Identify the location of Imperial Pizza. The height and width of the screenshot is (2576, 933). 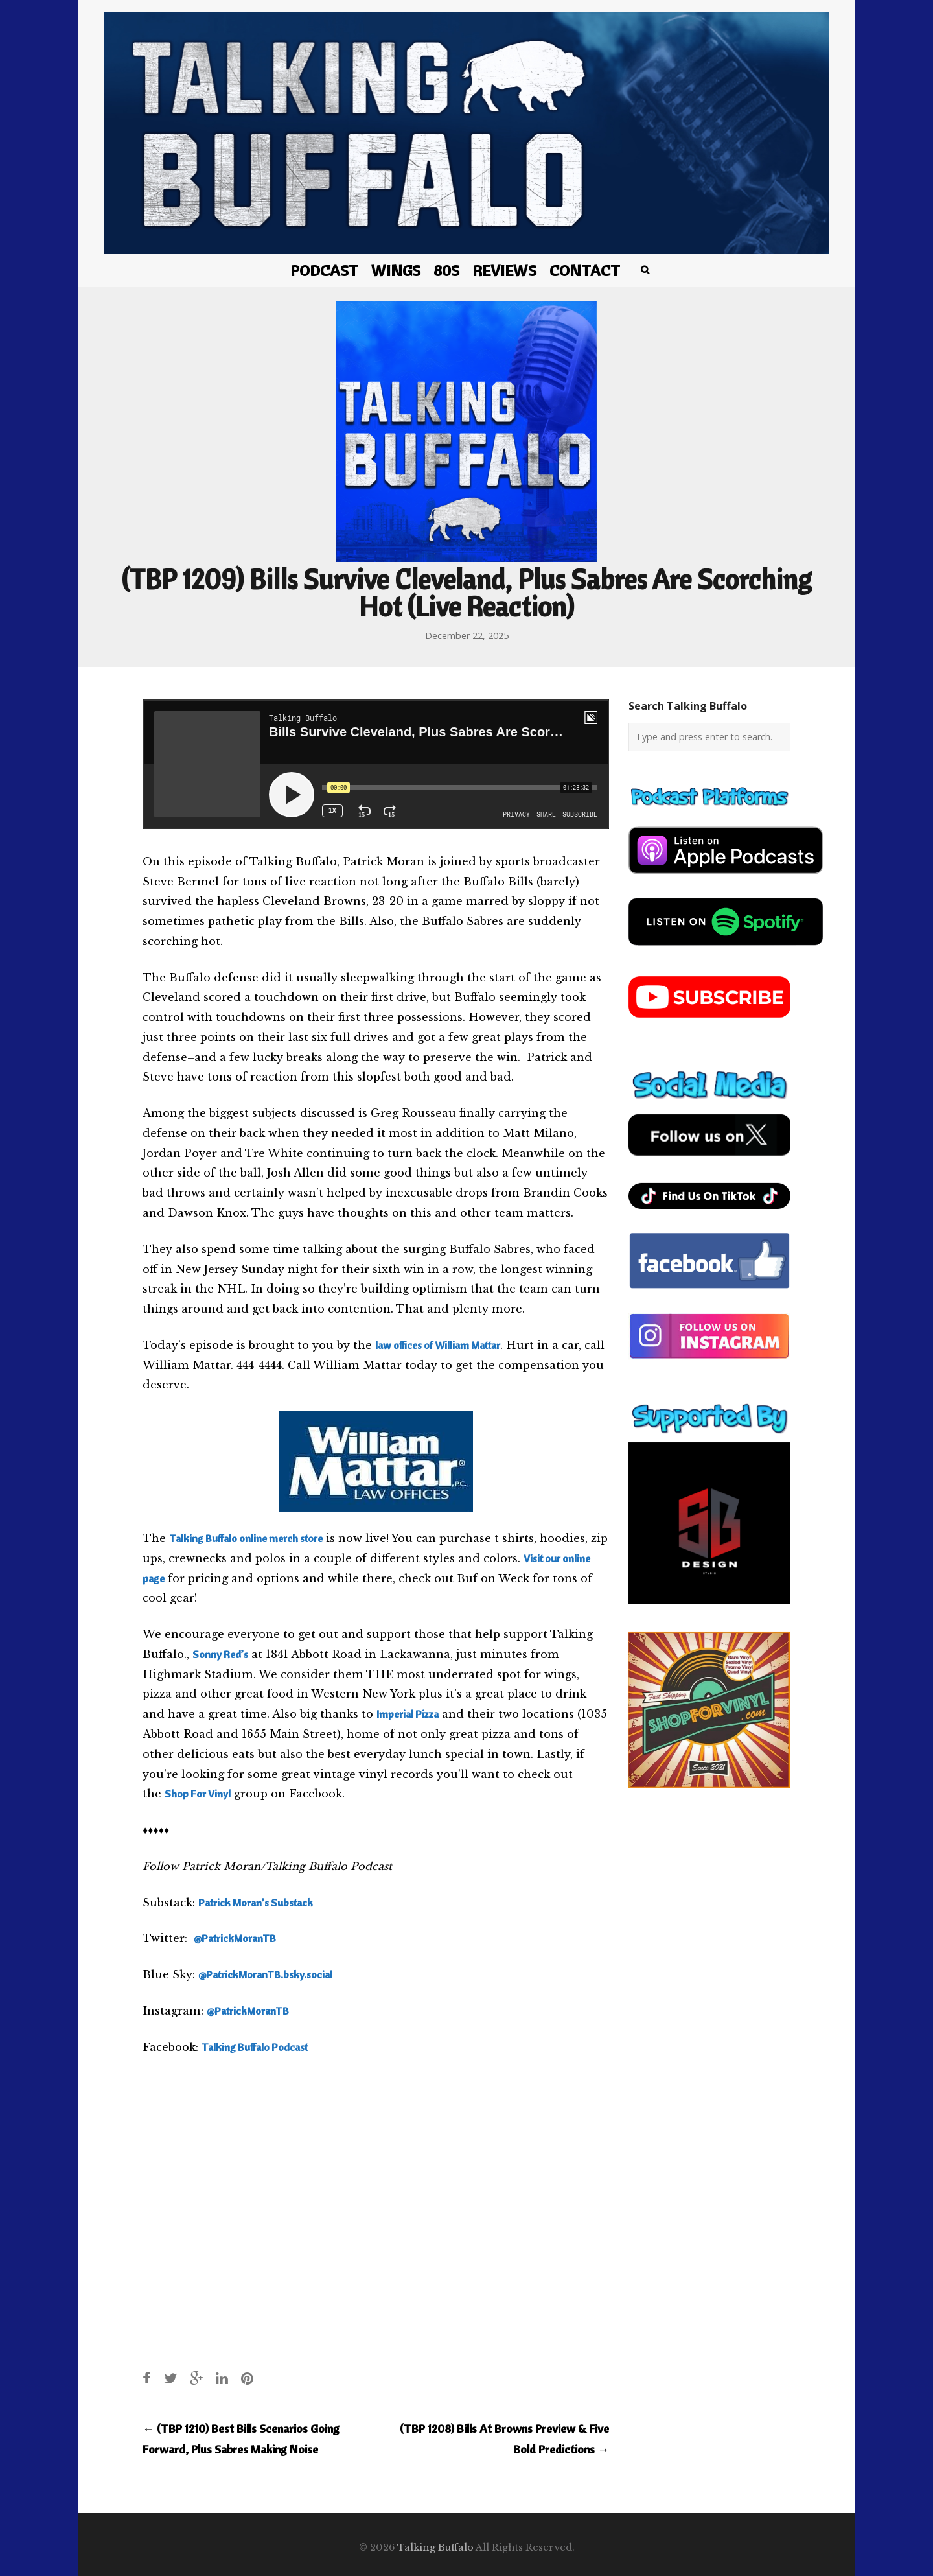
(407, 1713).